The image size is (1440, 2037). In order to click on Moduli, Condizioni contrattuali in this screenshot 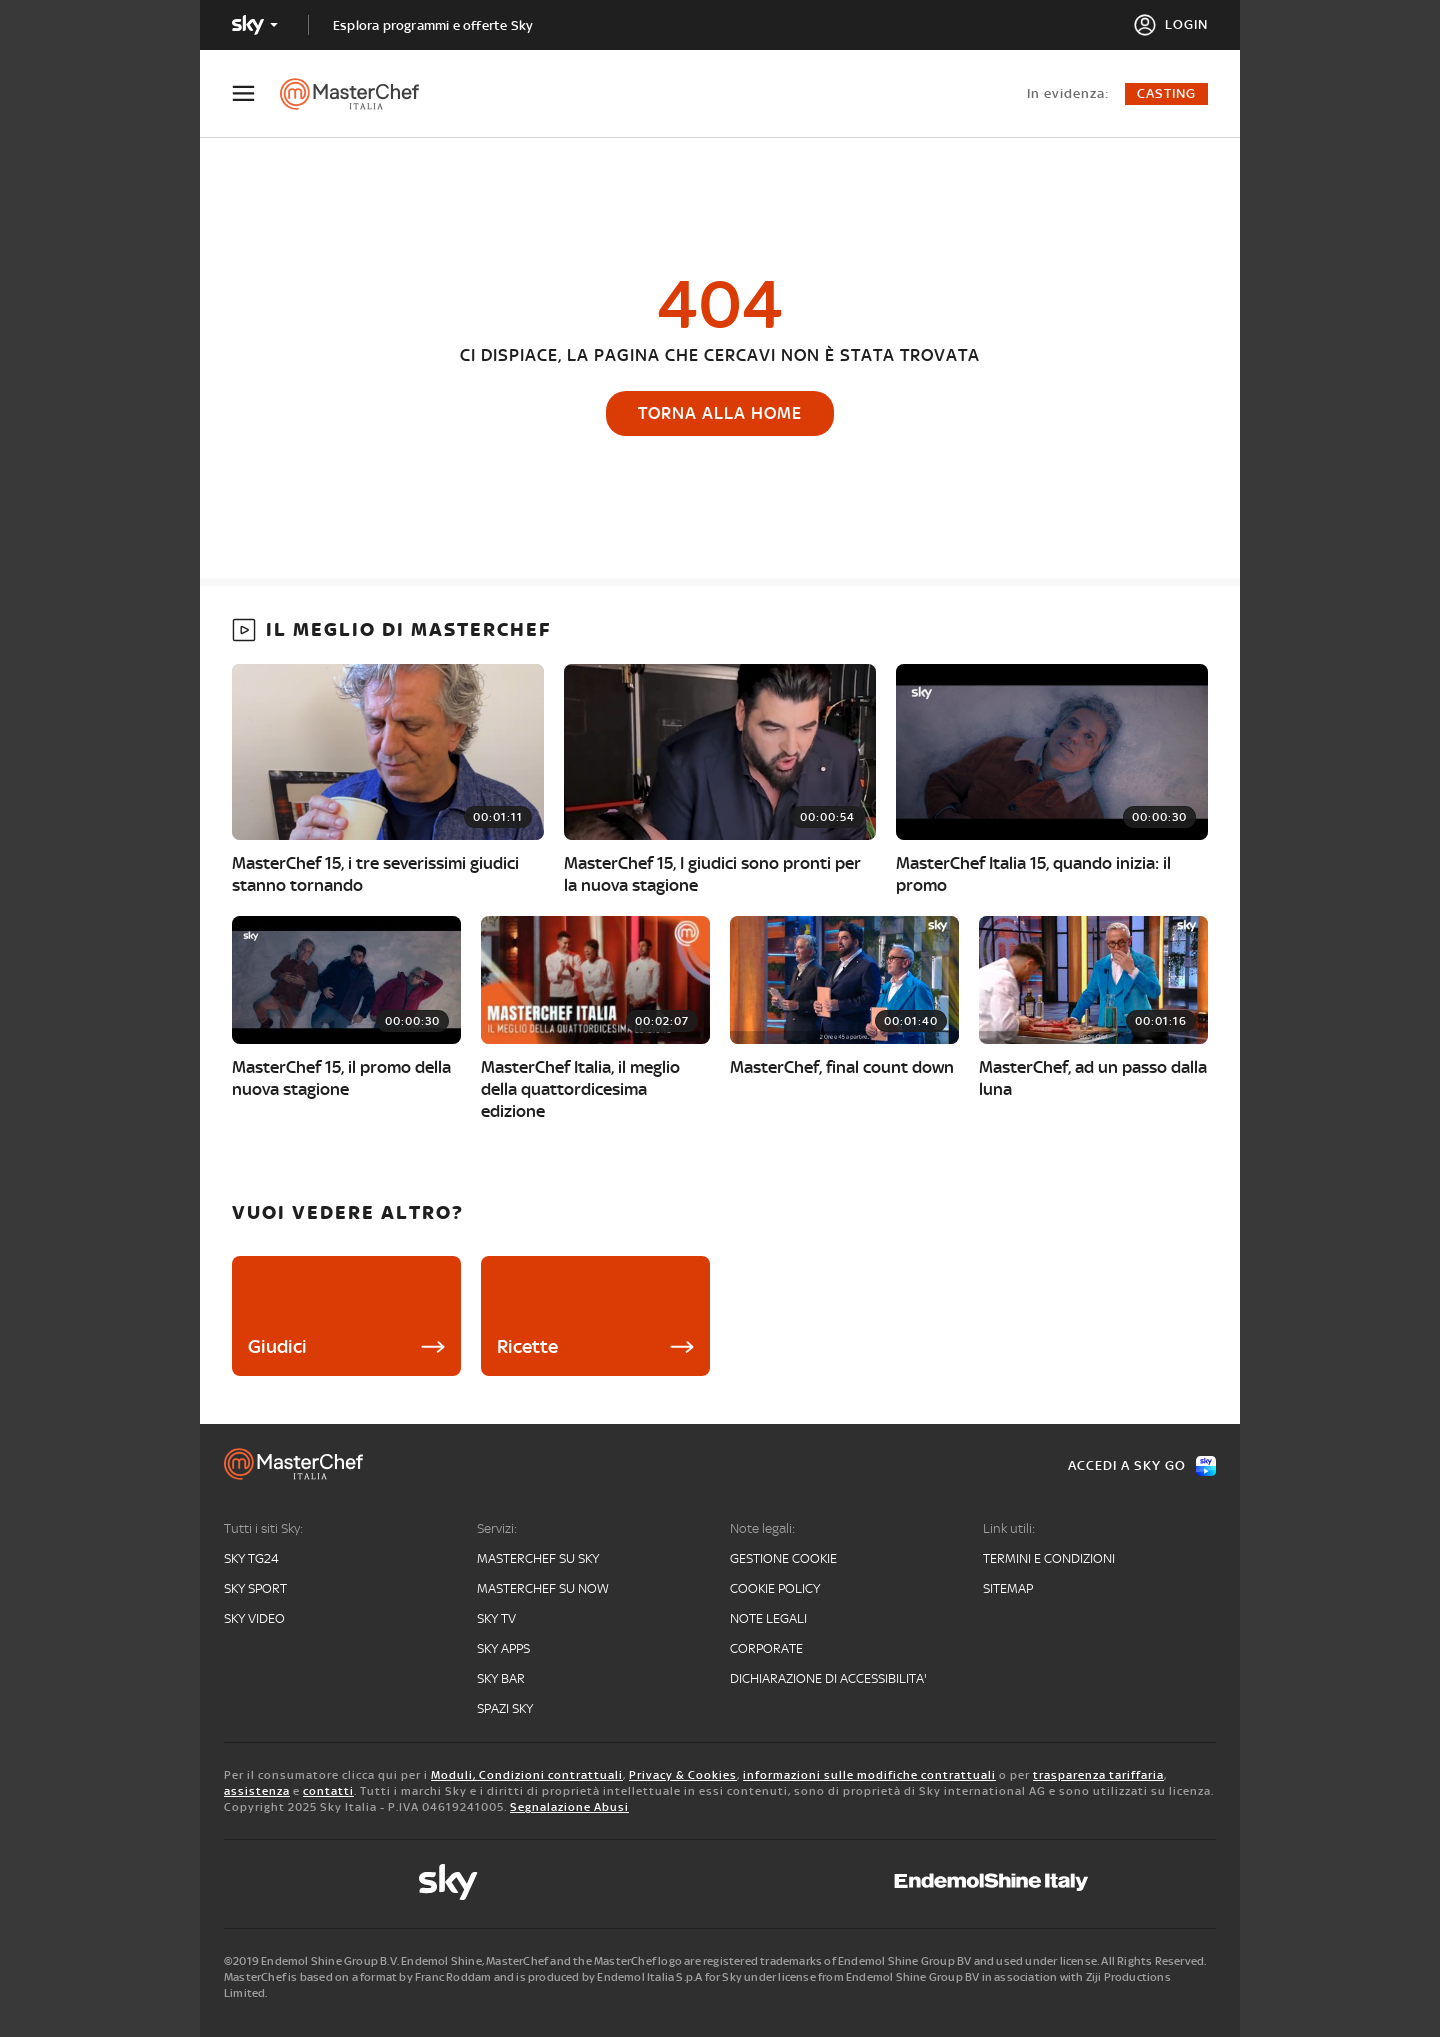, I will do `click(527, 1775)`.